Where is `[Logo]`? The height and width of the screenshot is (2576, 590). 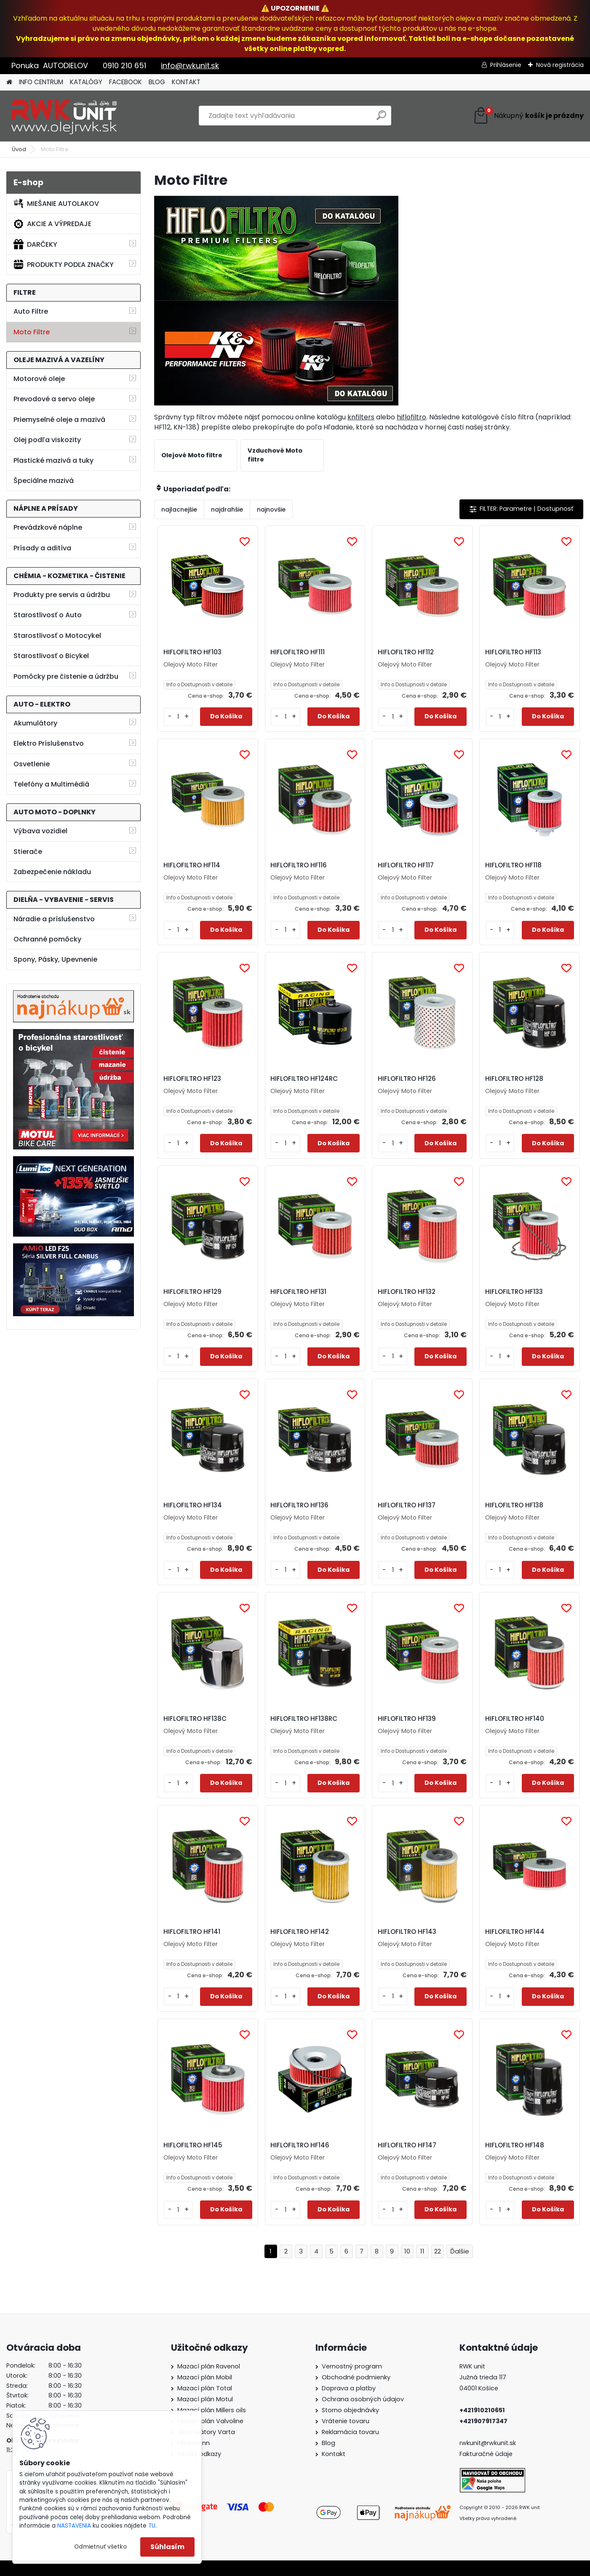 [Logo] is located at coordinates (64, 116).